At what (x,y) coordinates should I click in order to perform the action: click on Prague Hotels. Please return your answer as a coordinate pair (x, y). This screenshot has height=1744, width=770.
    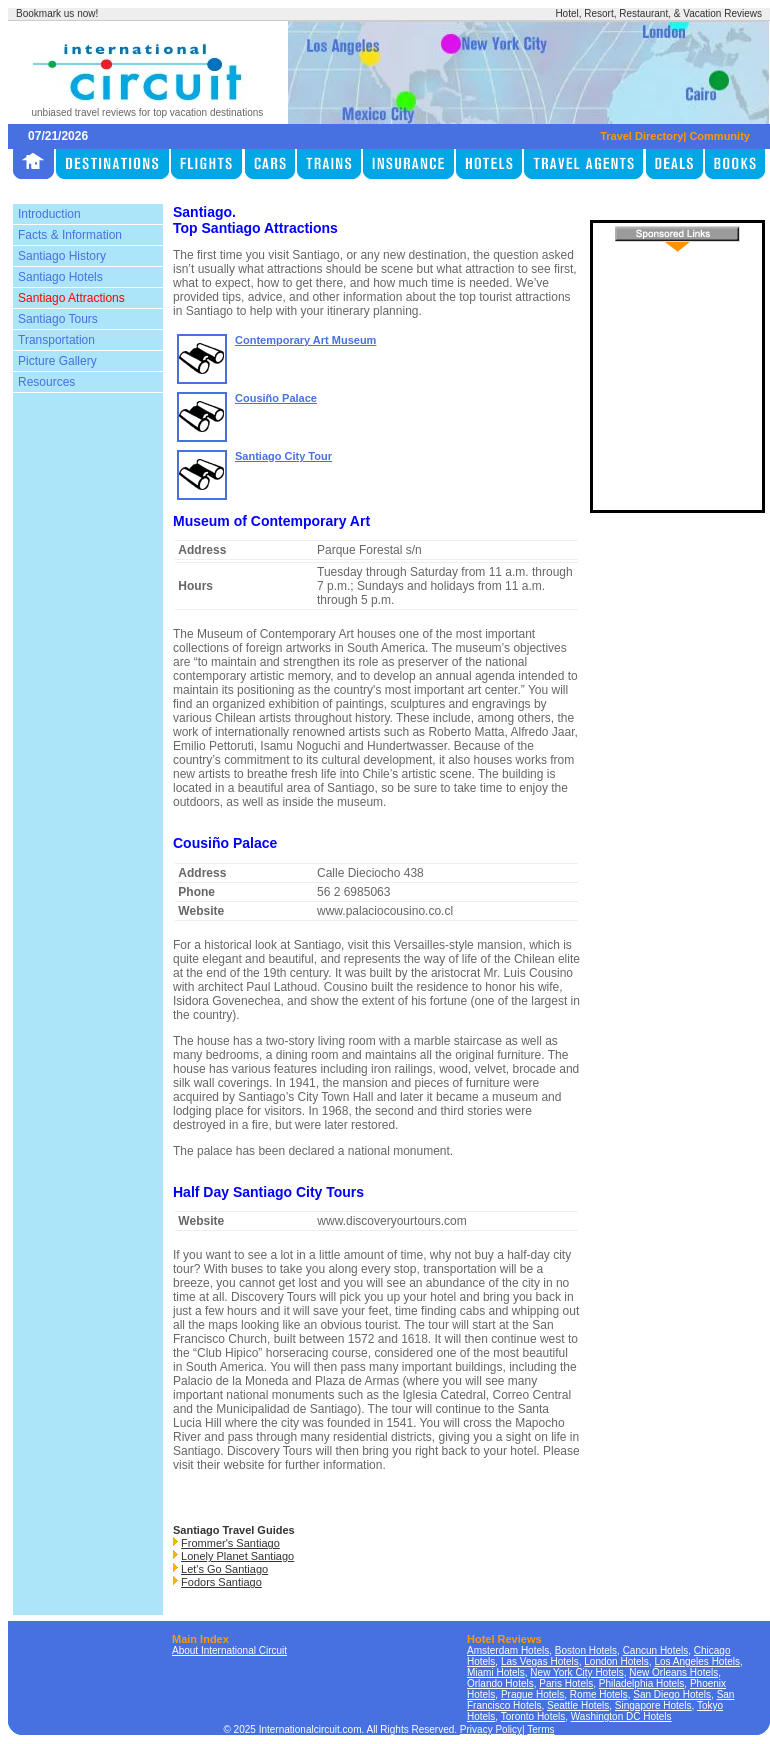
    Looking at the image, I should click on (532, 1694).